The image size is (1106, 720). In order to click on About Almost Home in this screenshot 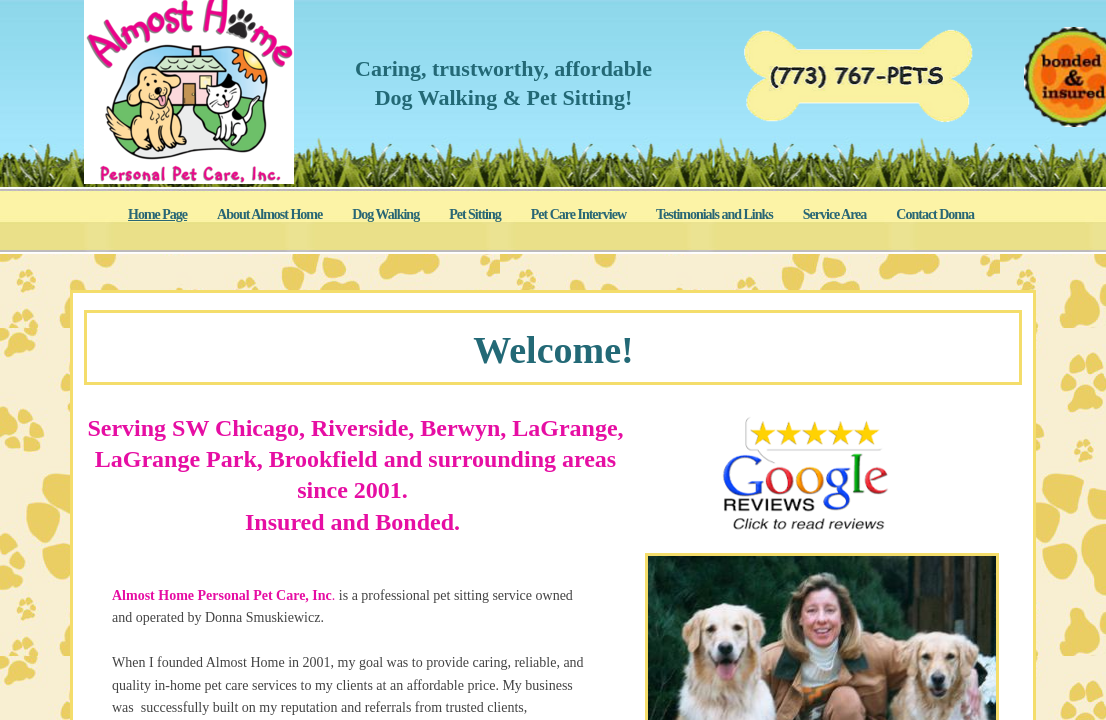, I will do `click(269, 214)`.